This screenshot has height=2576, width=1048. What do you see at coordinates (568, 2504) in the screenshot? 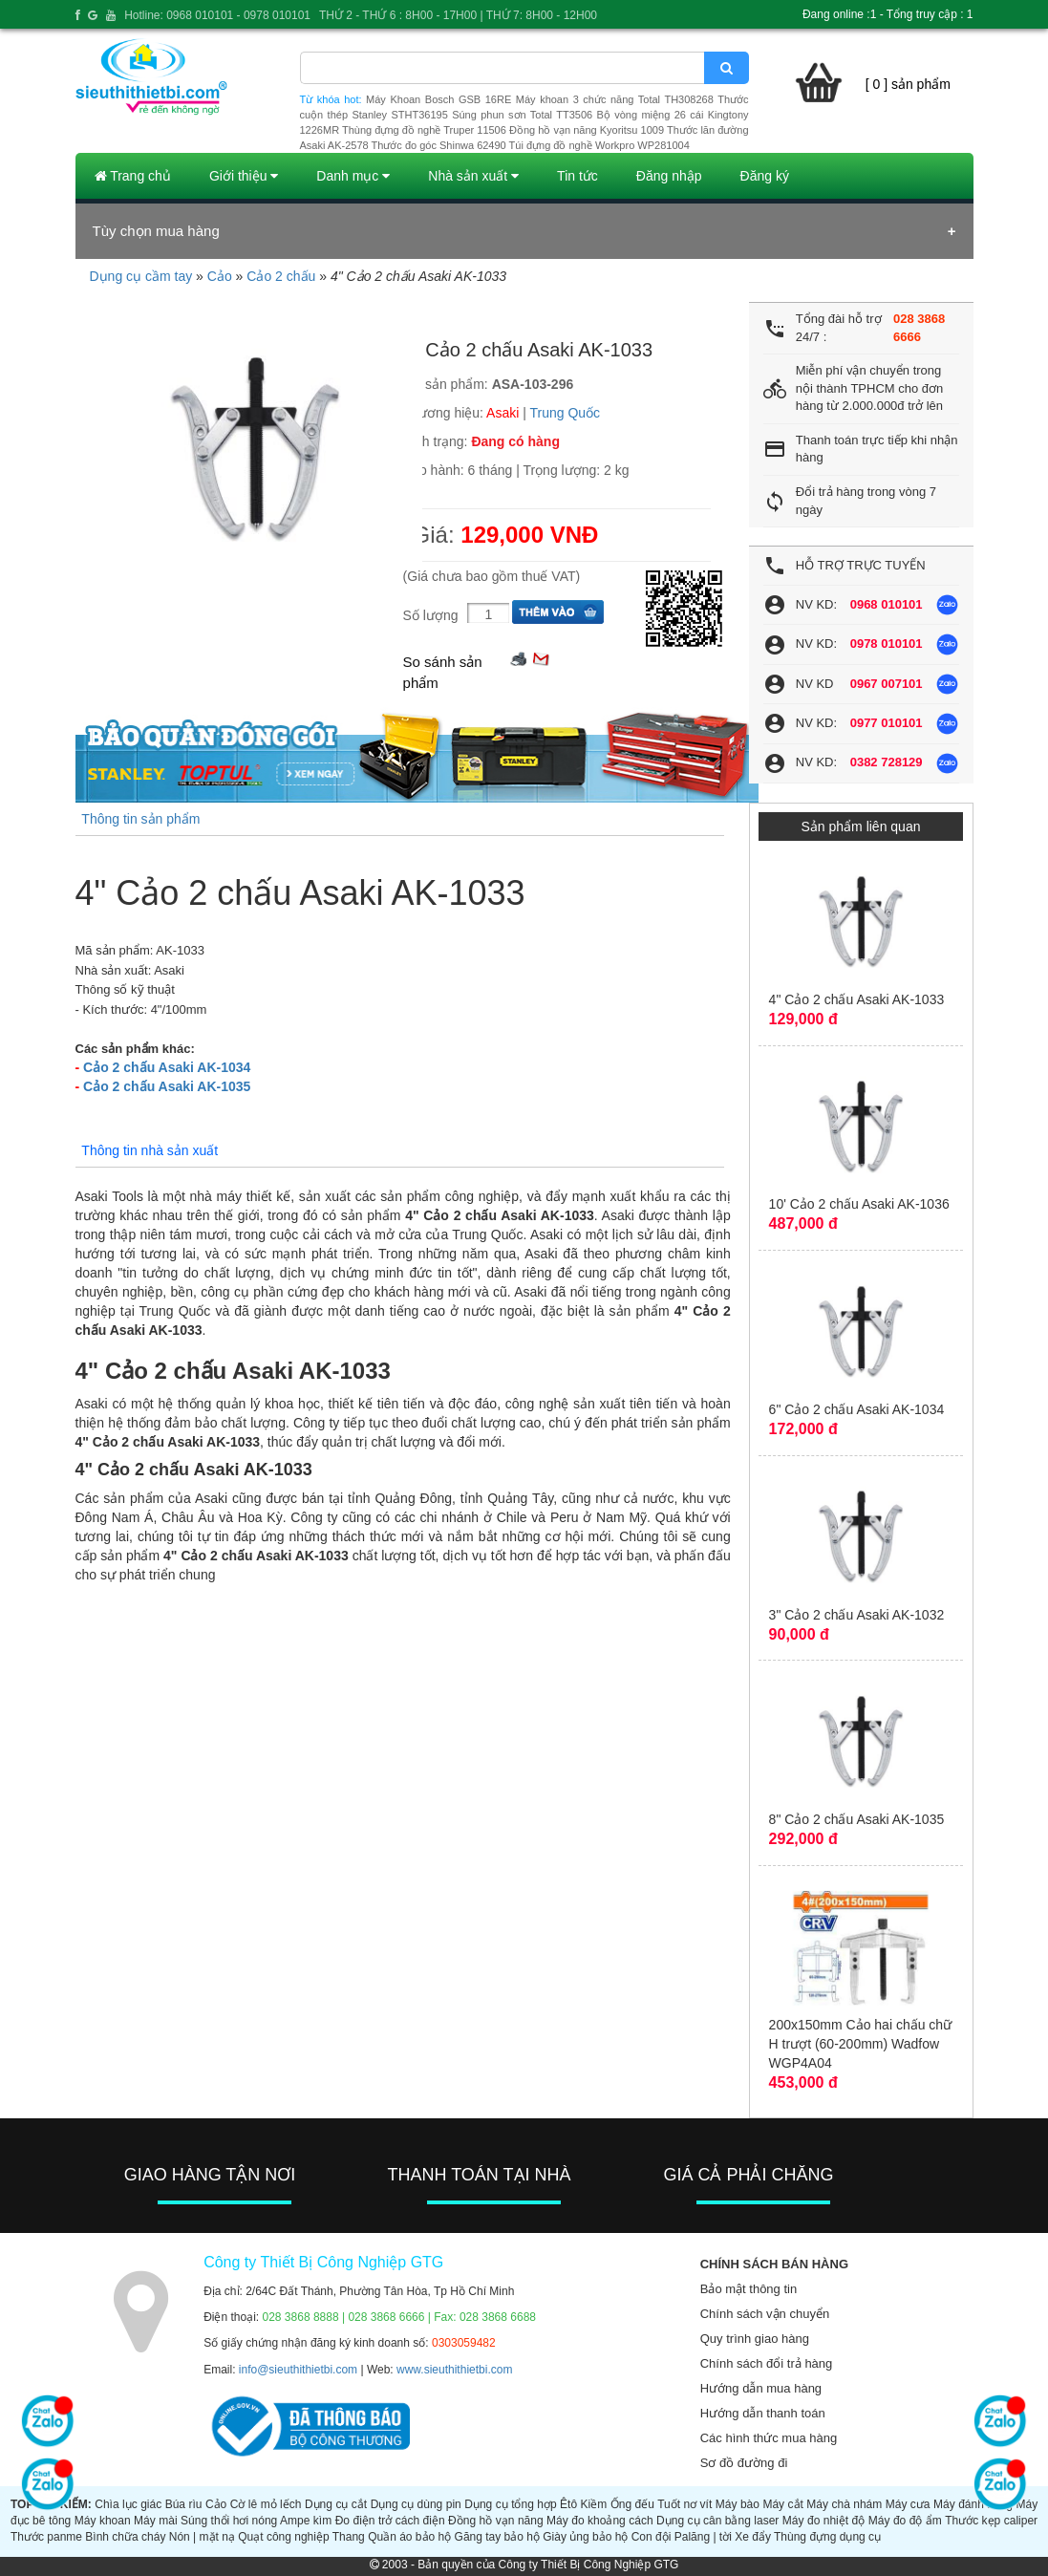
I see `Êtô` at bounding box center [568, 2504].